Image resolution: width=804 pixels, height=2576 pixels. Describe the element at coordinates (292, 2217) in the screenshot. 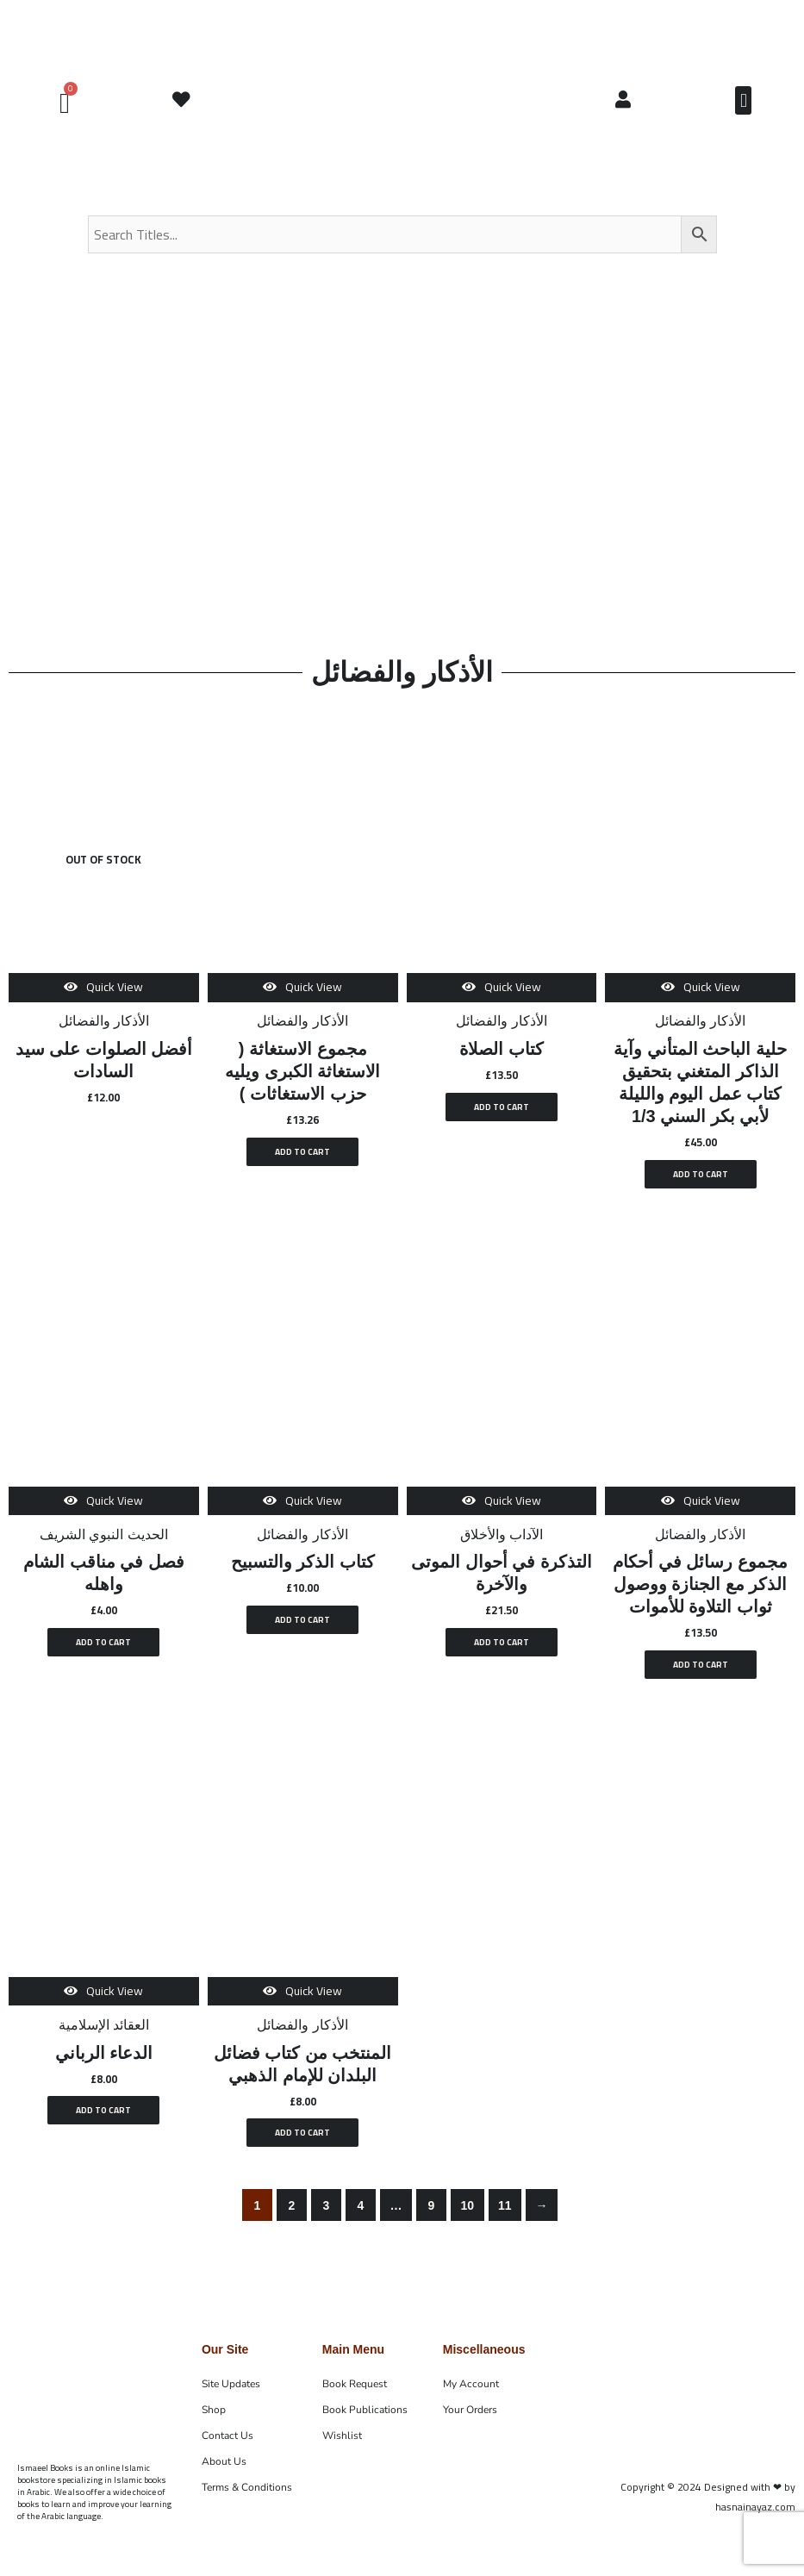

I see `2 [Page 2]` at that location.